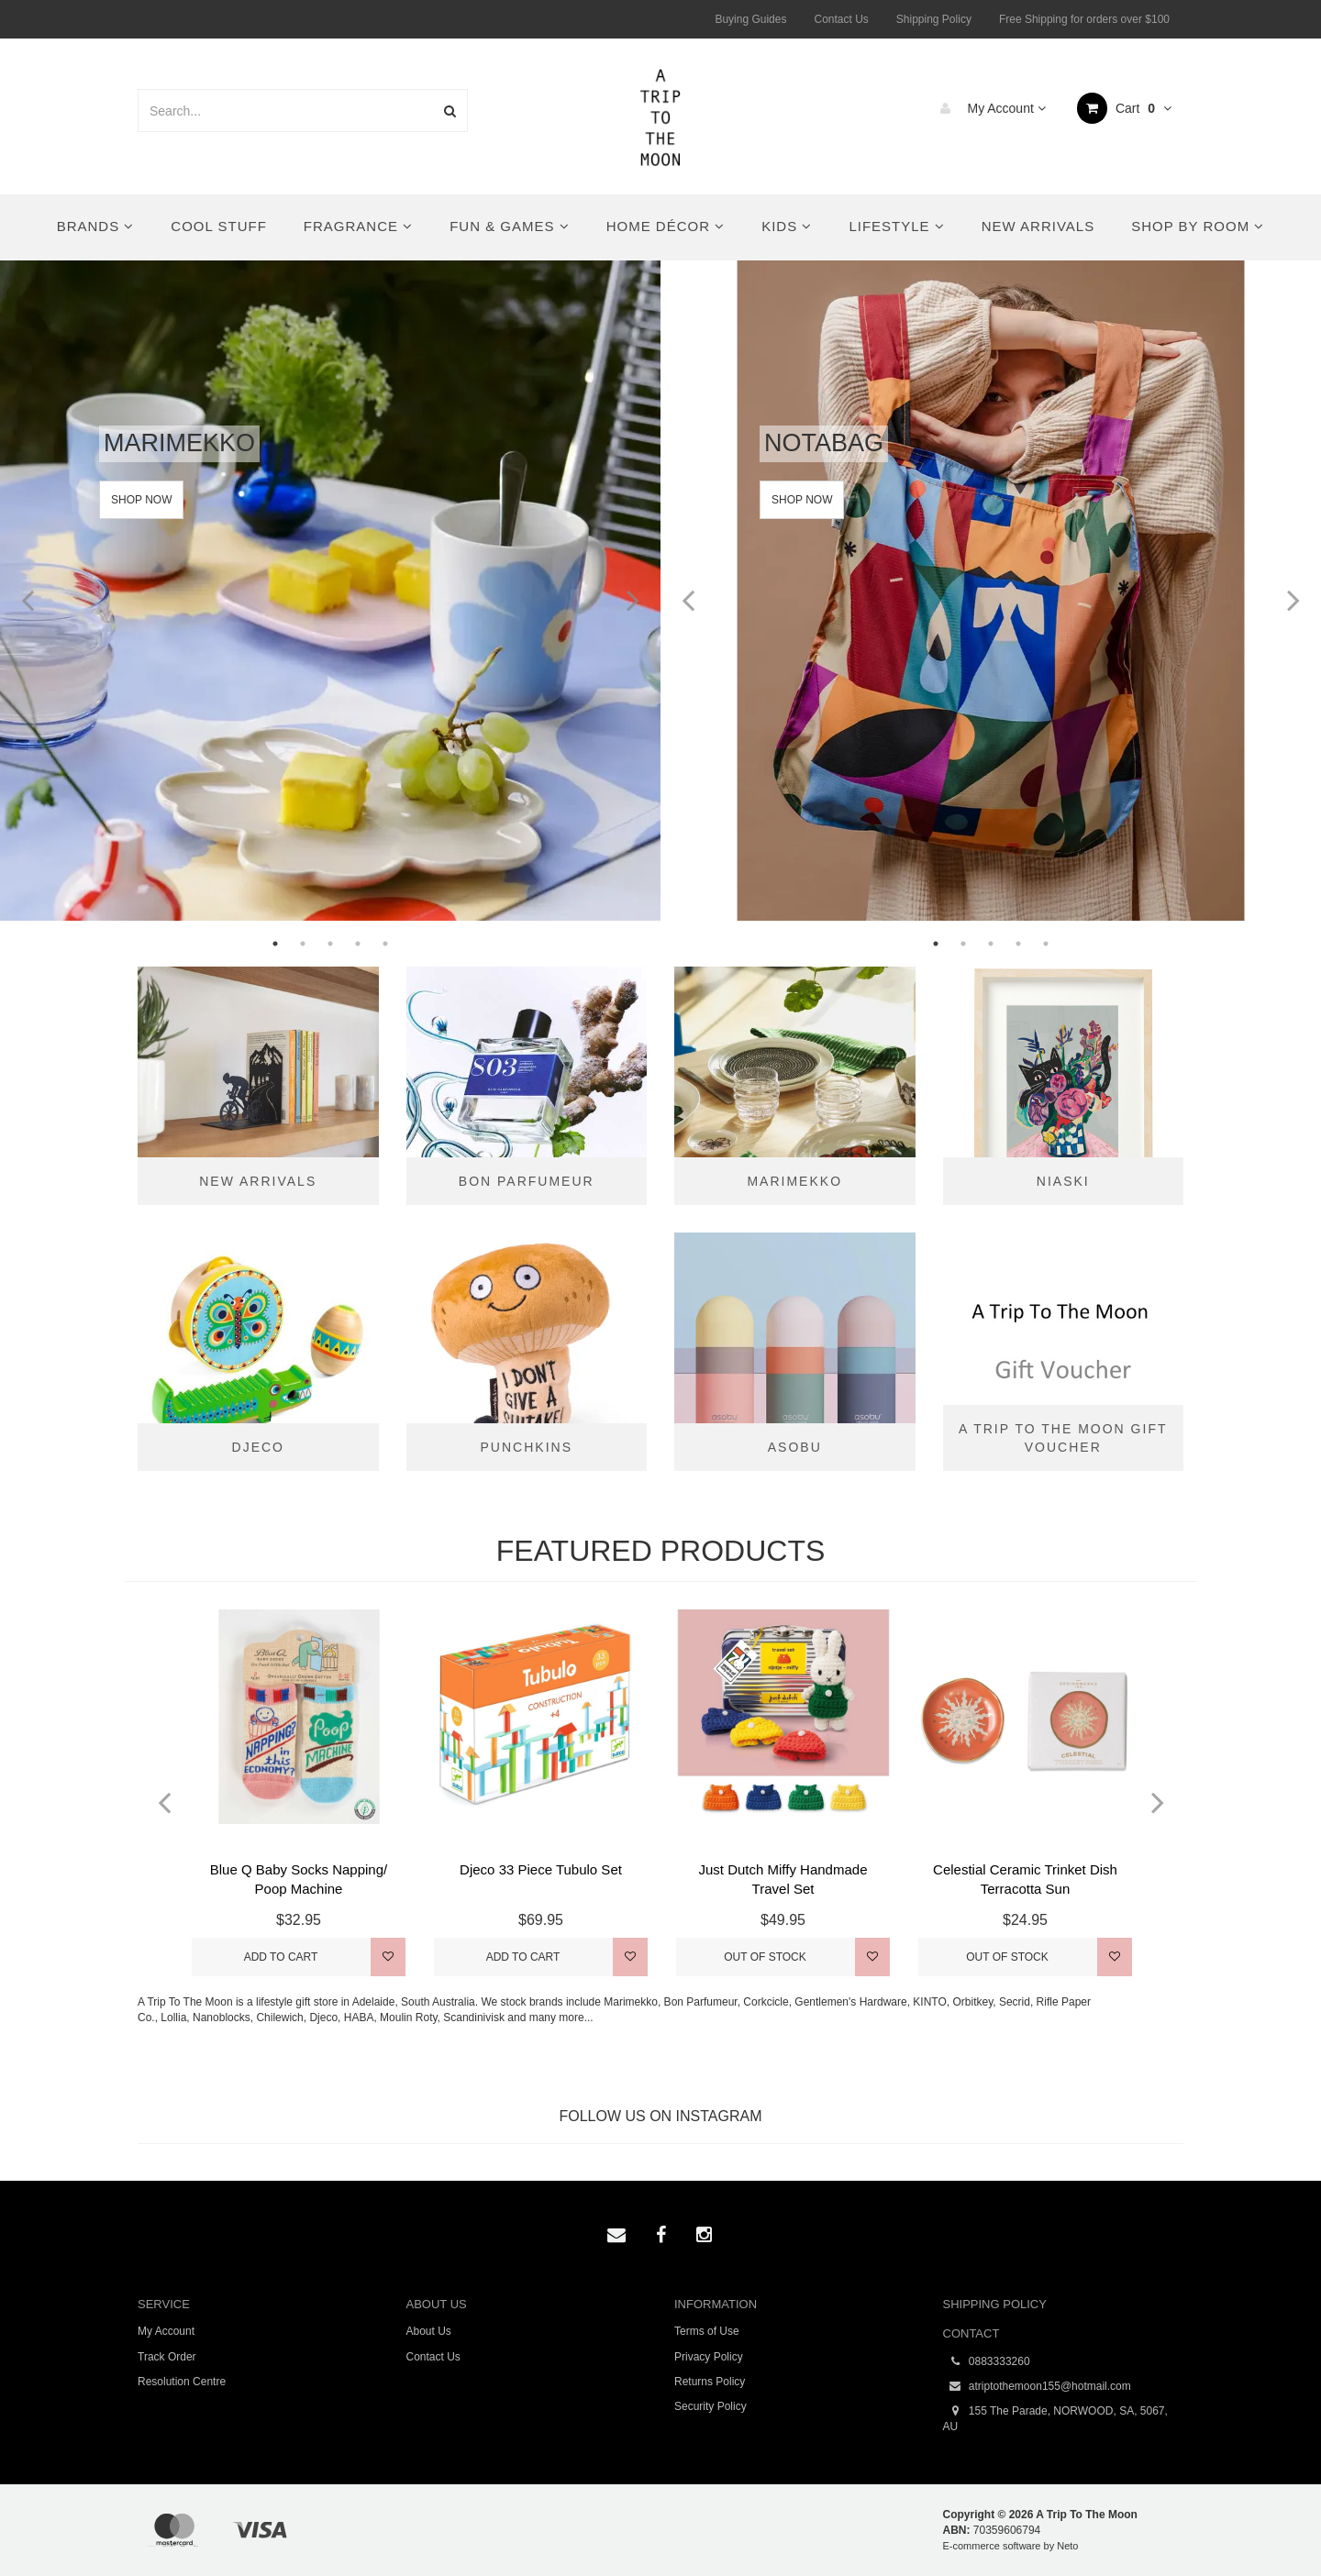 The width and height of the screenshot is (1321, 2576). I want to click on Kids, so click(786, 226).